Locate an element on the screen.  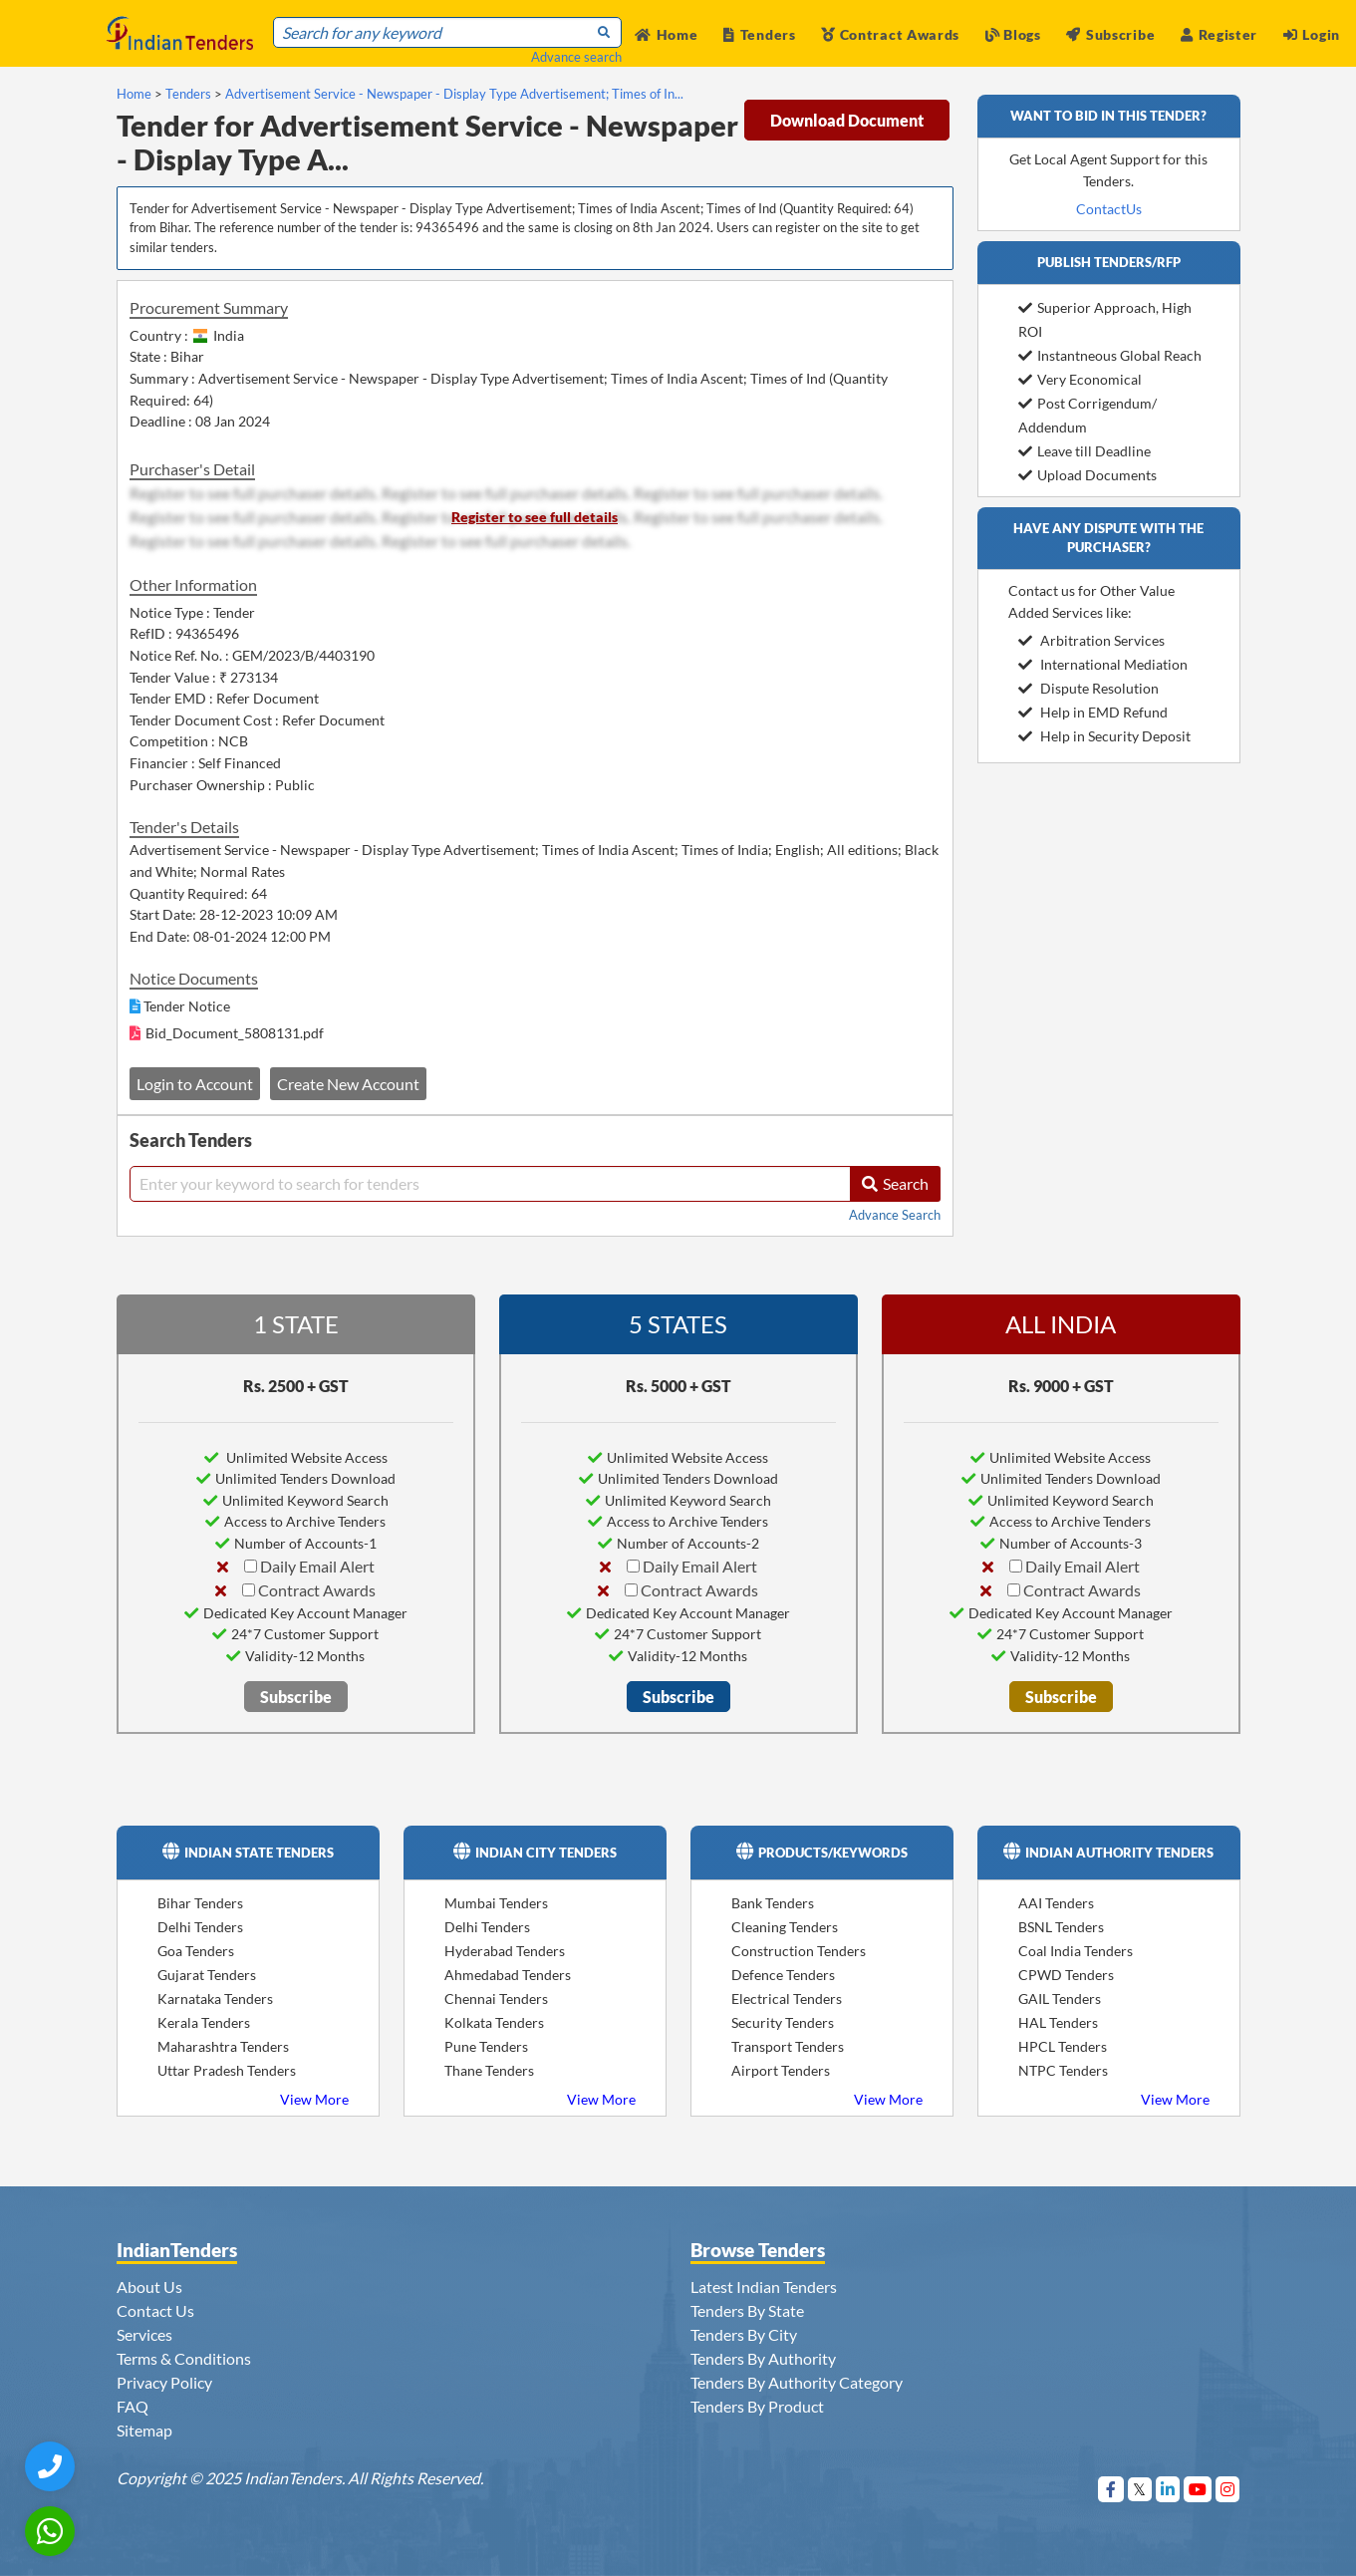
Very Economical is located at coordinates (1080, 379).